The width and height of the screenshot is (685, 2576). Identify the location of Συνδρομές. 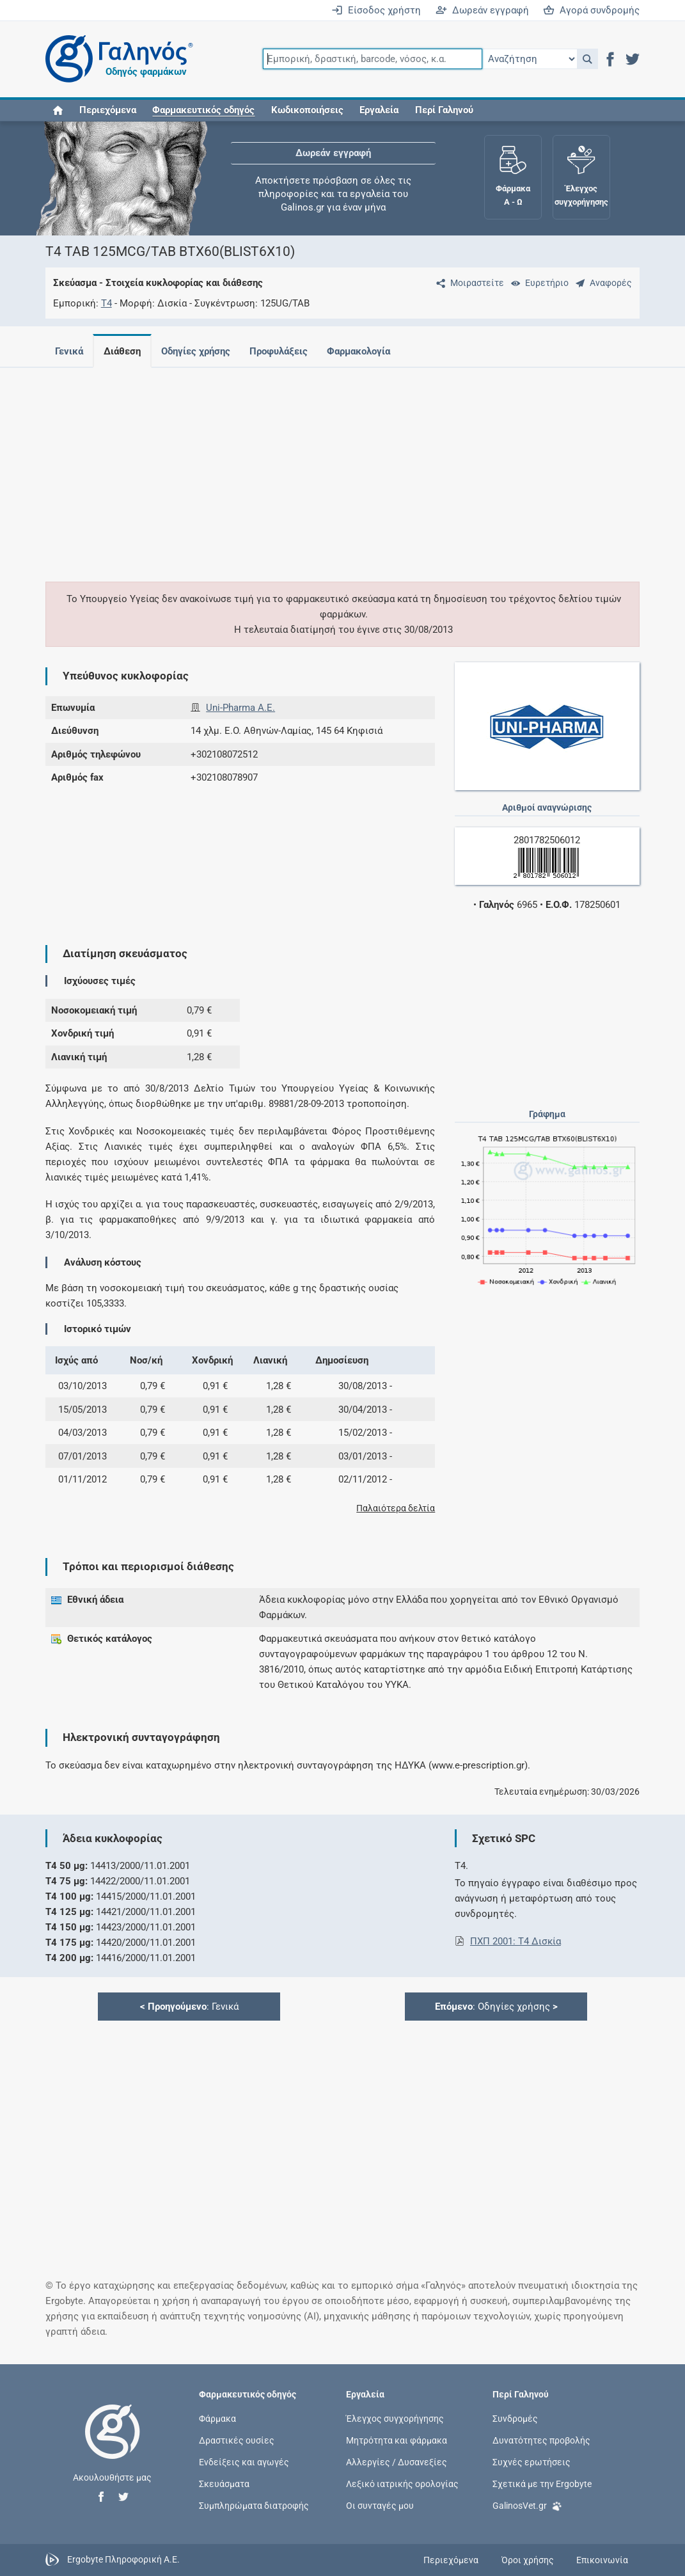
(515, 2418).